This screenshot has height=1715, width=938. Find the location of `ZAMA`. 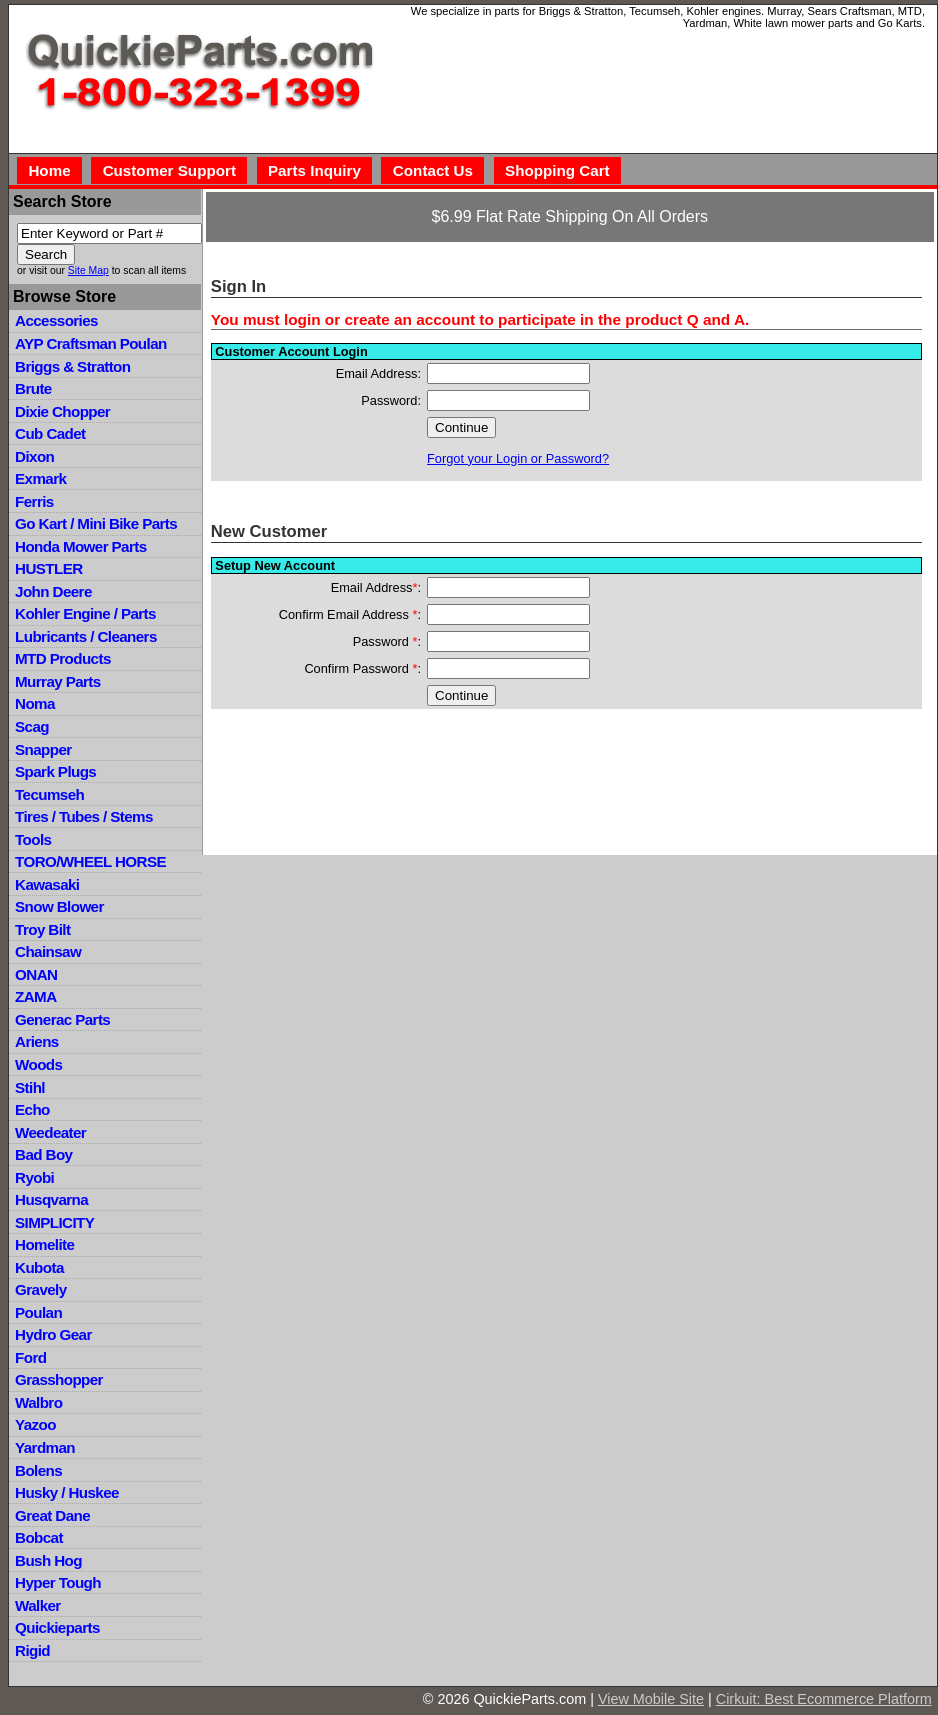

ZAMA is located at coordinates (35, 996).